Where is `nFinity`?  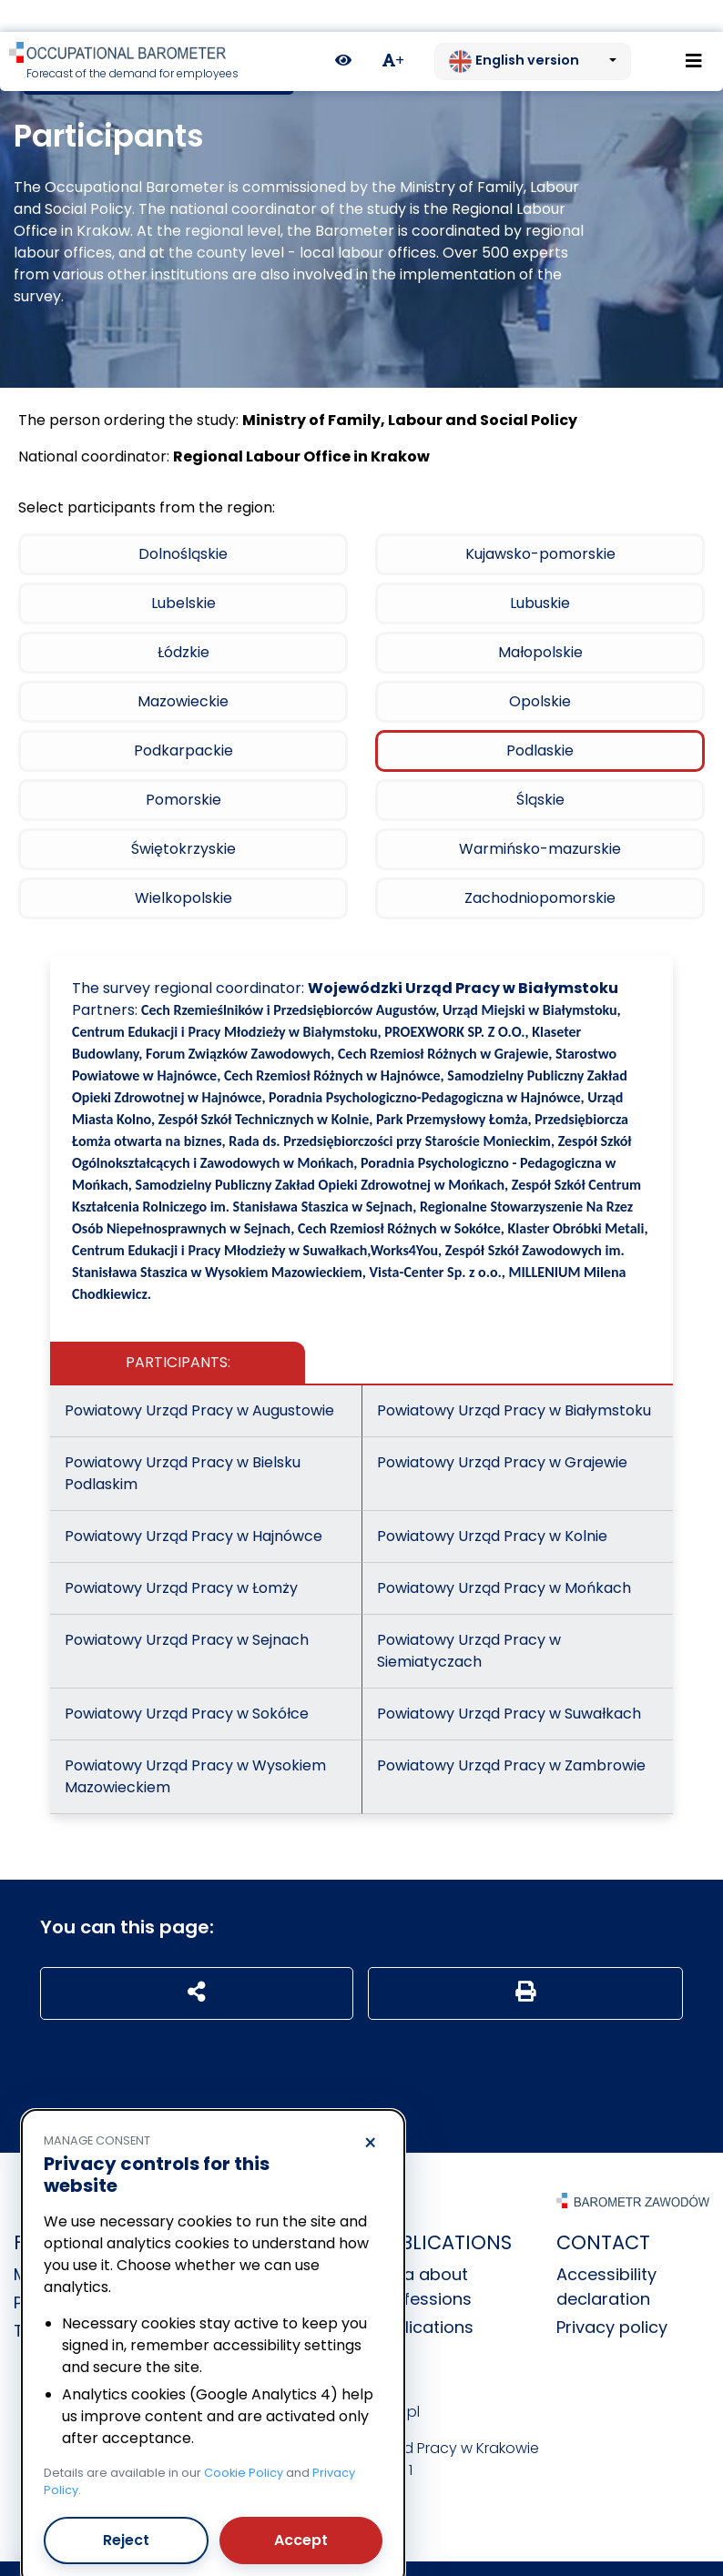 nFinity is located at coordinates (465, 2552).